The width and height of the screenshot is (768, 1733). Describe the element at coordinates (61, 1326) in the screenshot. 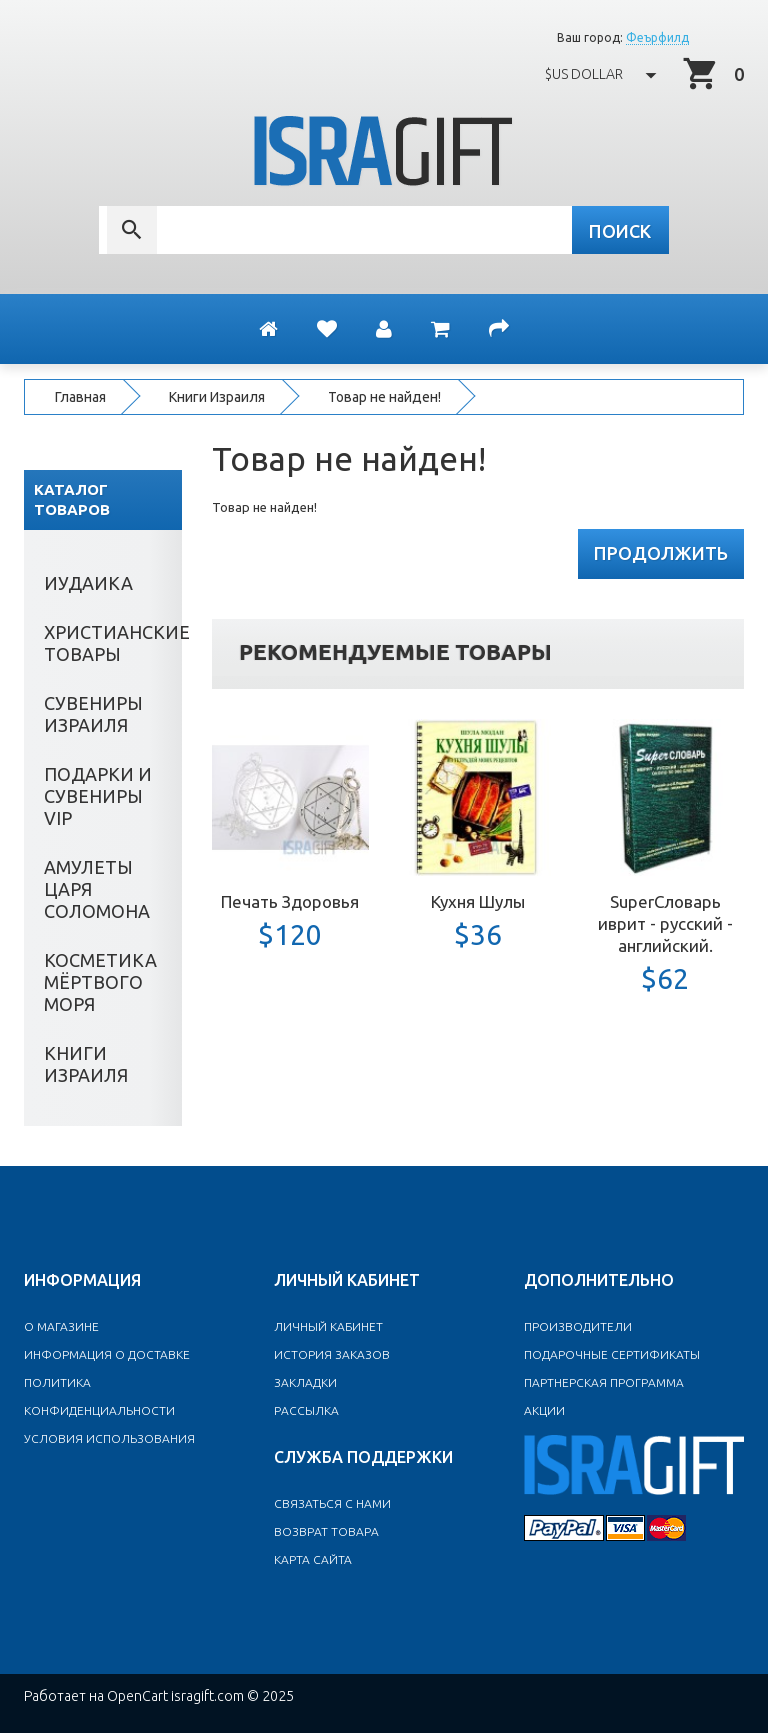

I see `O магазине` at that location.